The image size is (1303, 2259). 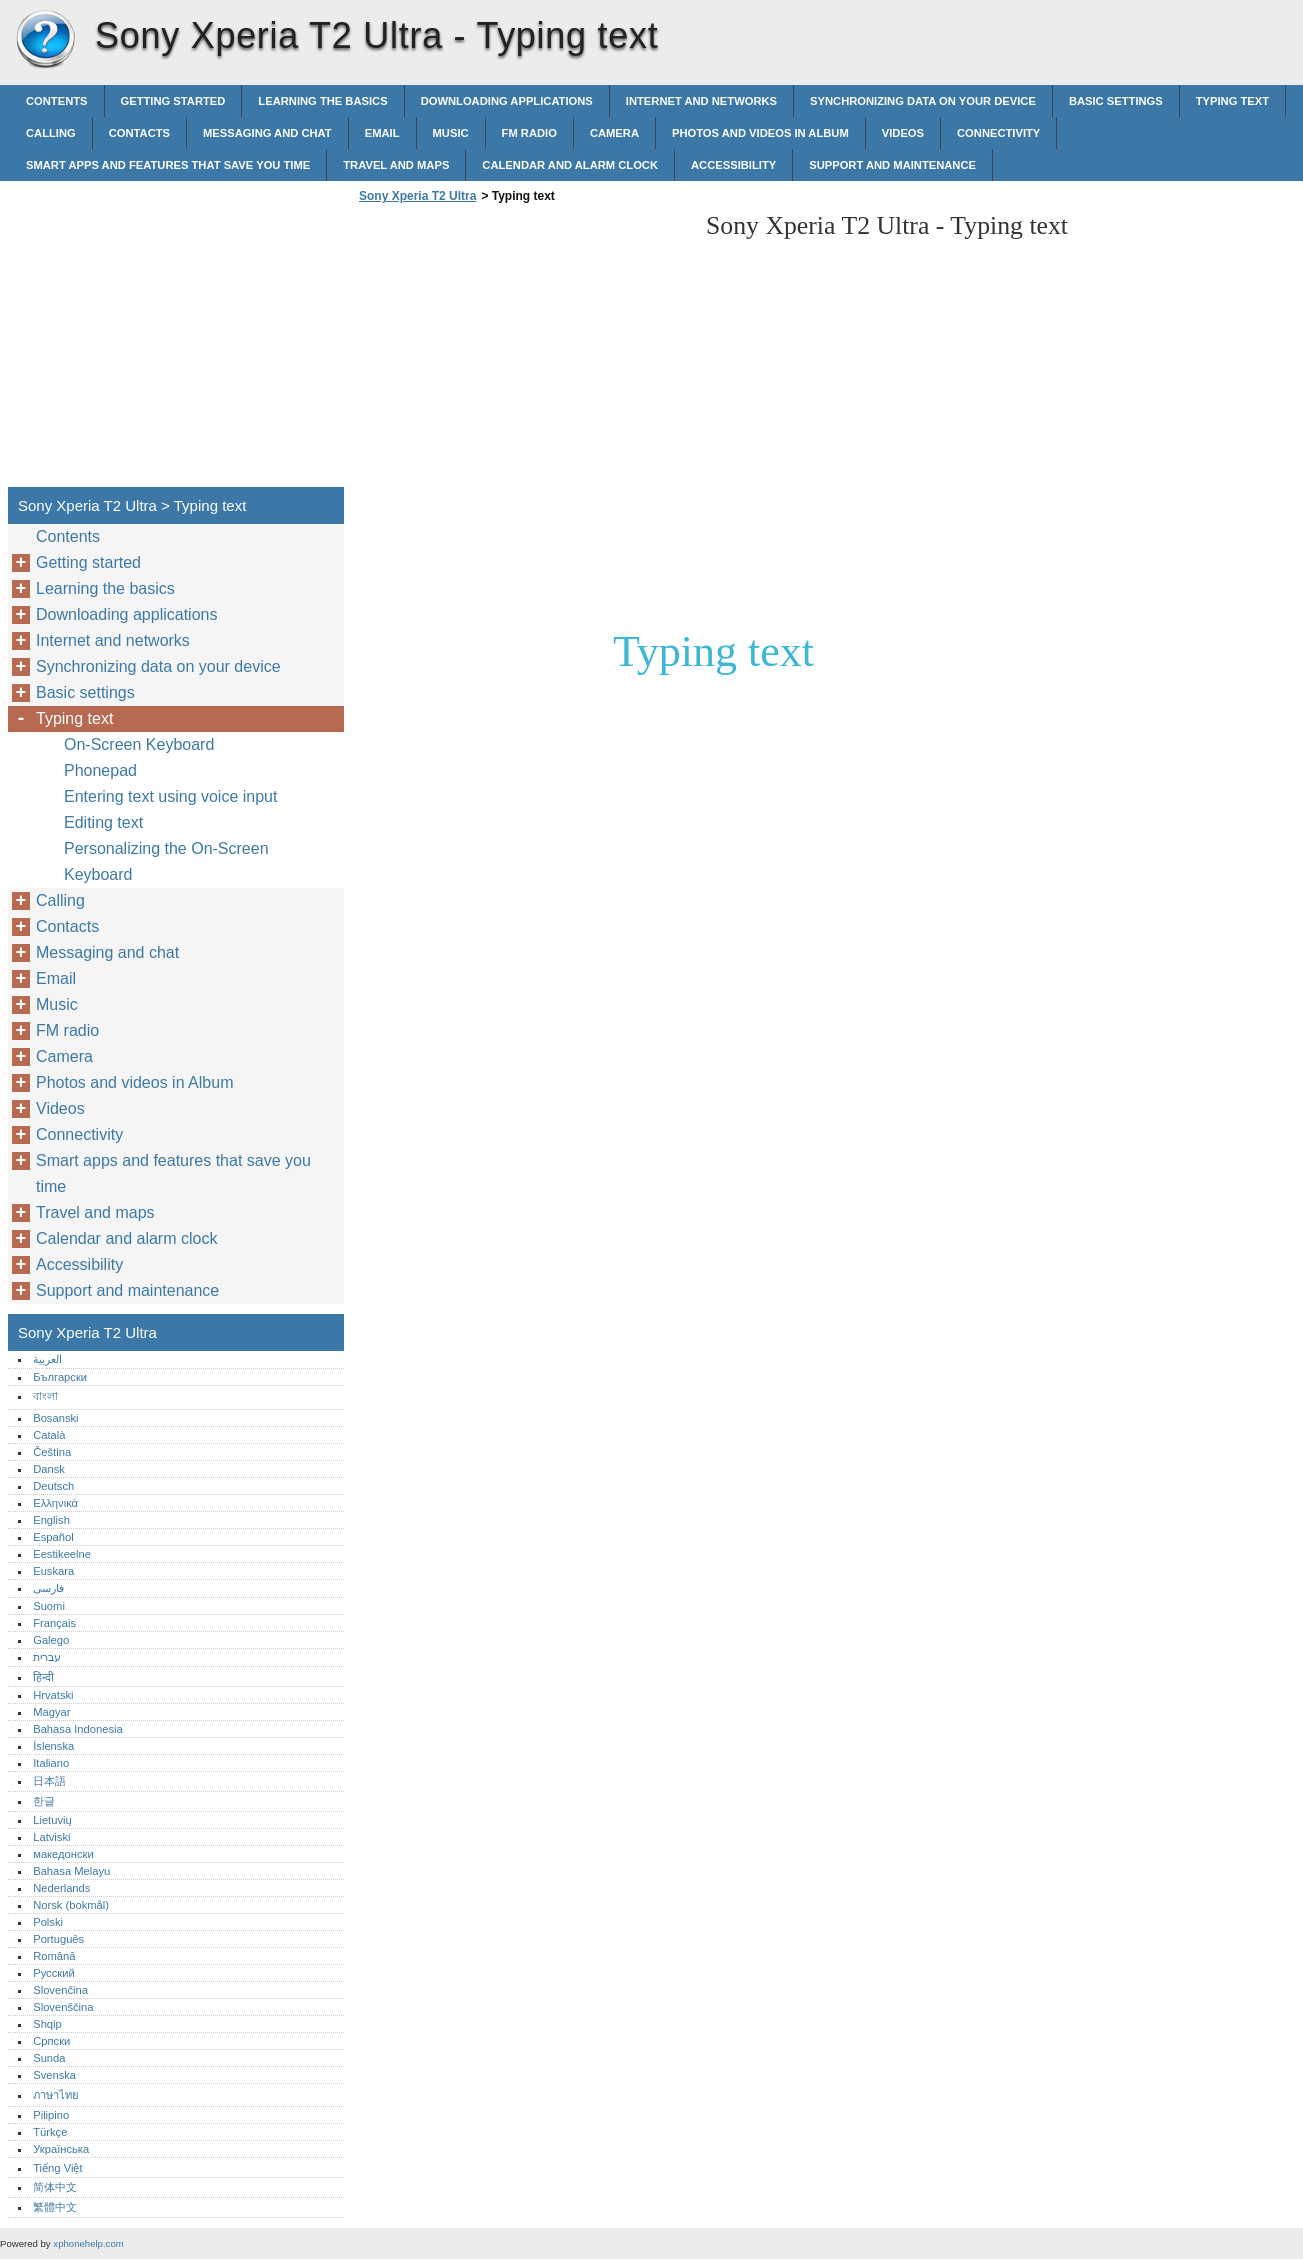 What do you see at coordinates (53, 1486) in the screenshot?
I see `Deutsch` at bounding box center [53, 1486].